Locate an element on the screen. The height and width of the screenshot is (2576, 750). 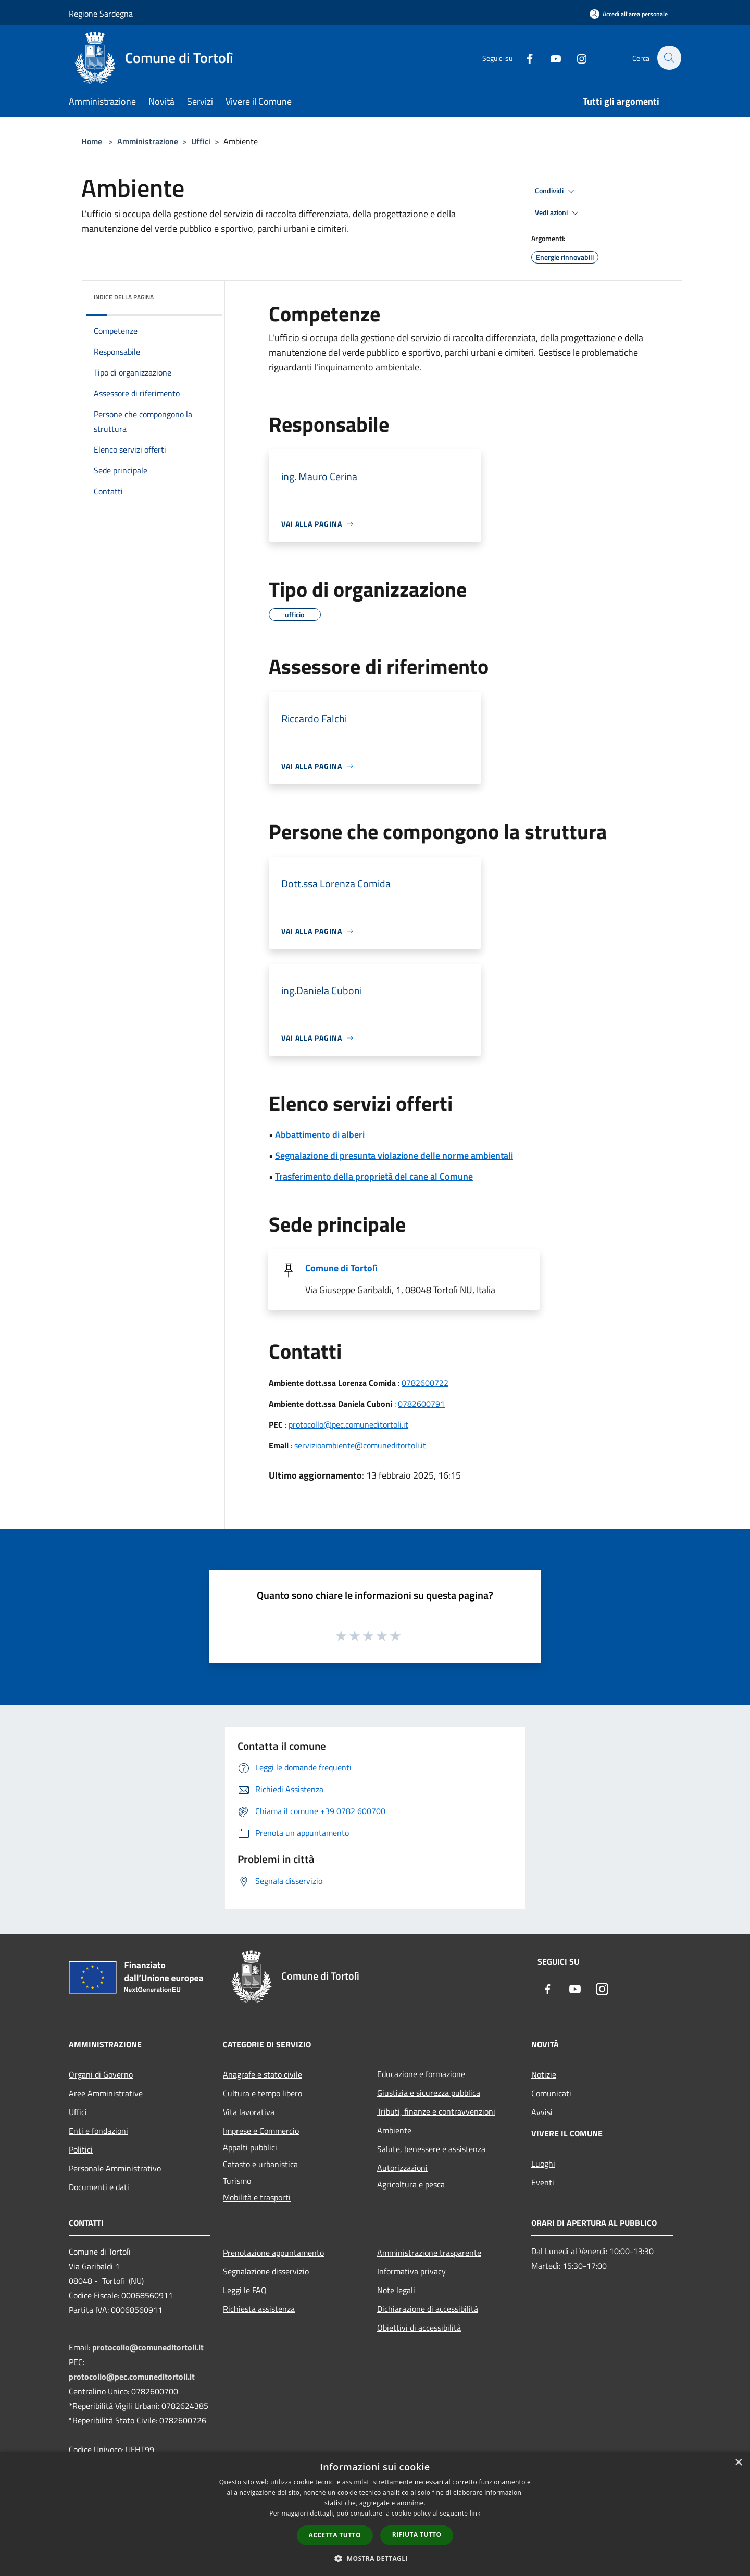
Regione Sardegna is located at coordinates (101, 13).